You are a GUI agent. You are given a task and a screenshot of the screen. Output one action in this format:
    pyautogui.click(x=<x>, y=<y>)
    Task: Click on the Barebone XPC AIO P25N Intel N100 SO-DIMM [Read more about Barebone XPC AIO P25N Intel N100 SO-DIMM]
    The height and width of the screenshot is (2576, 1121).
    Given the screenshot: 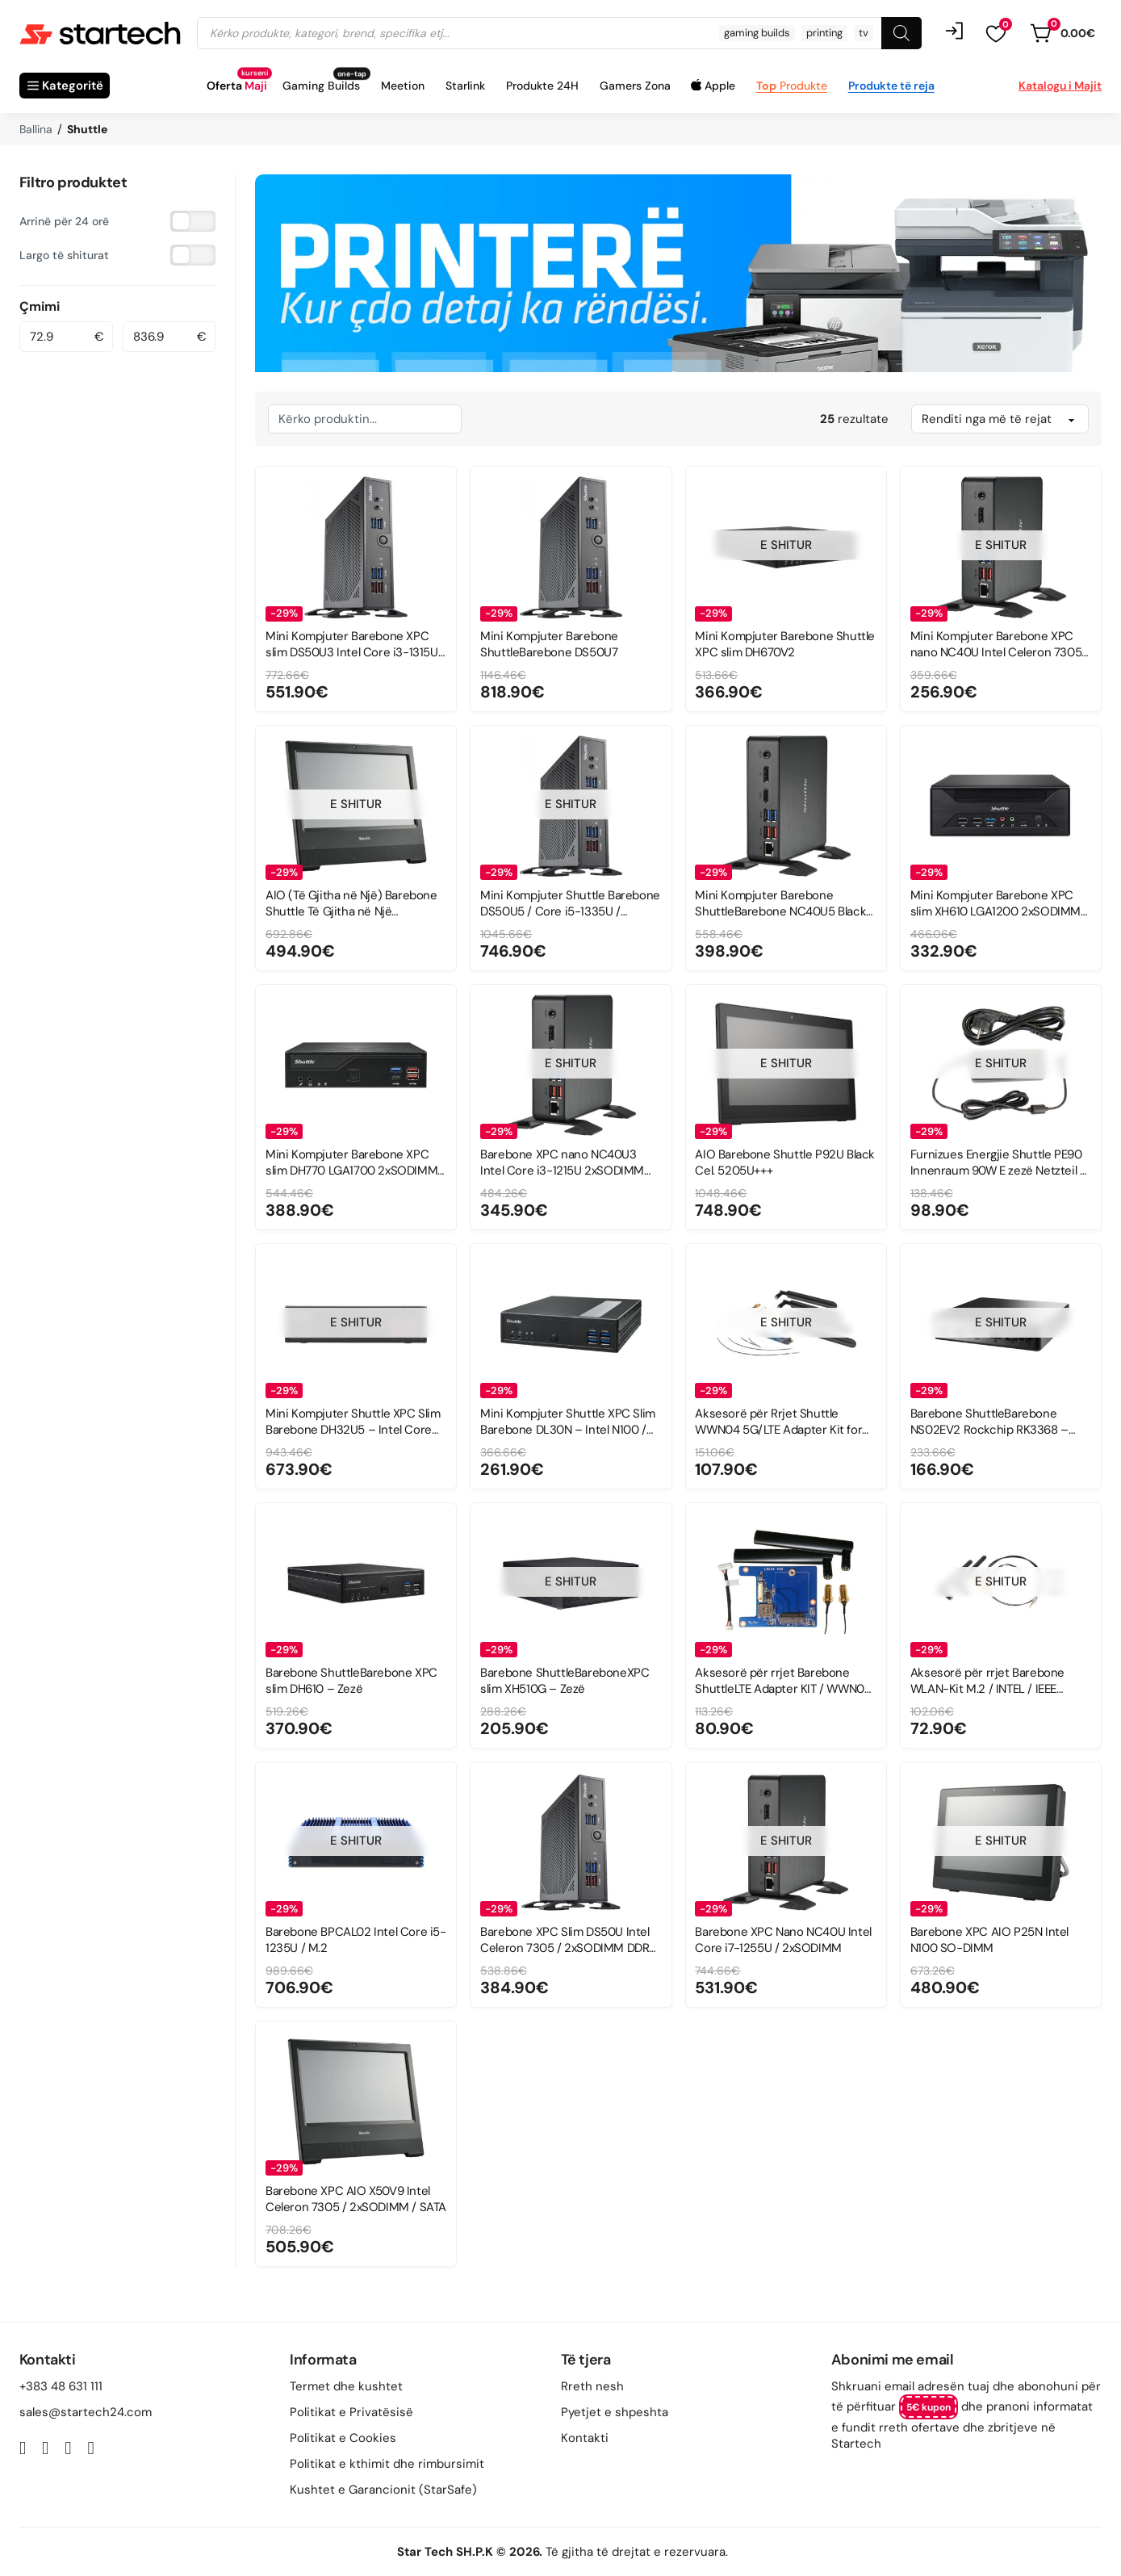 What is the action you would take?
    pyautogui.click(x=989, y=1939)
    